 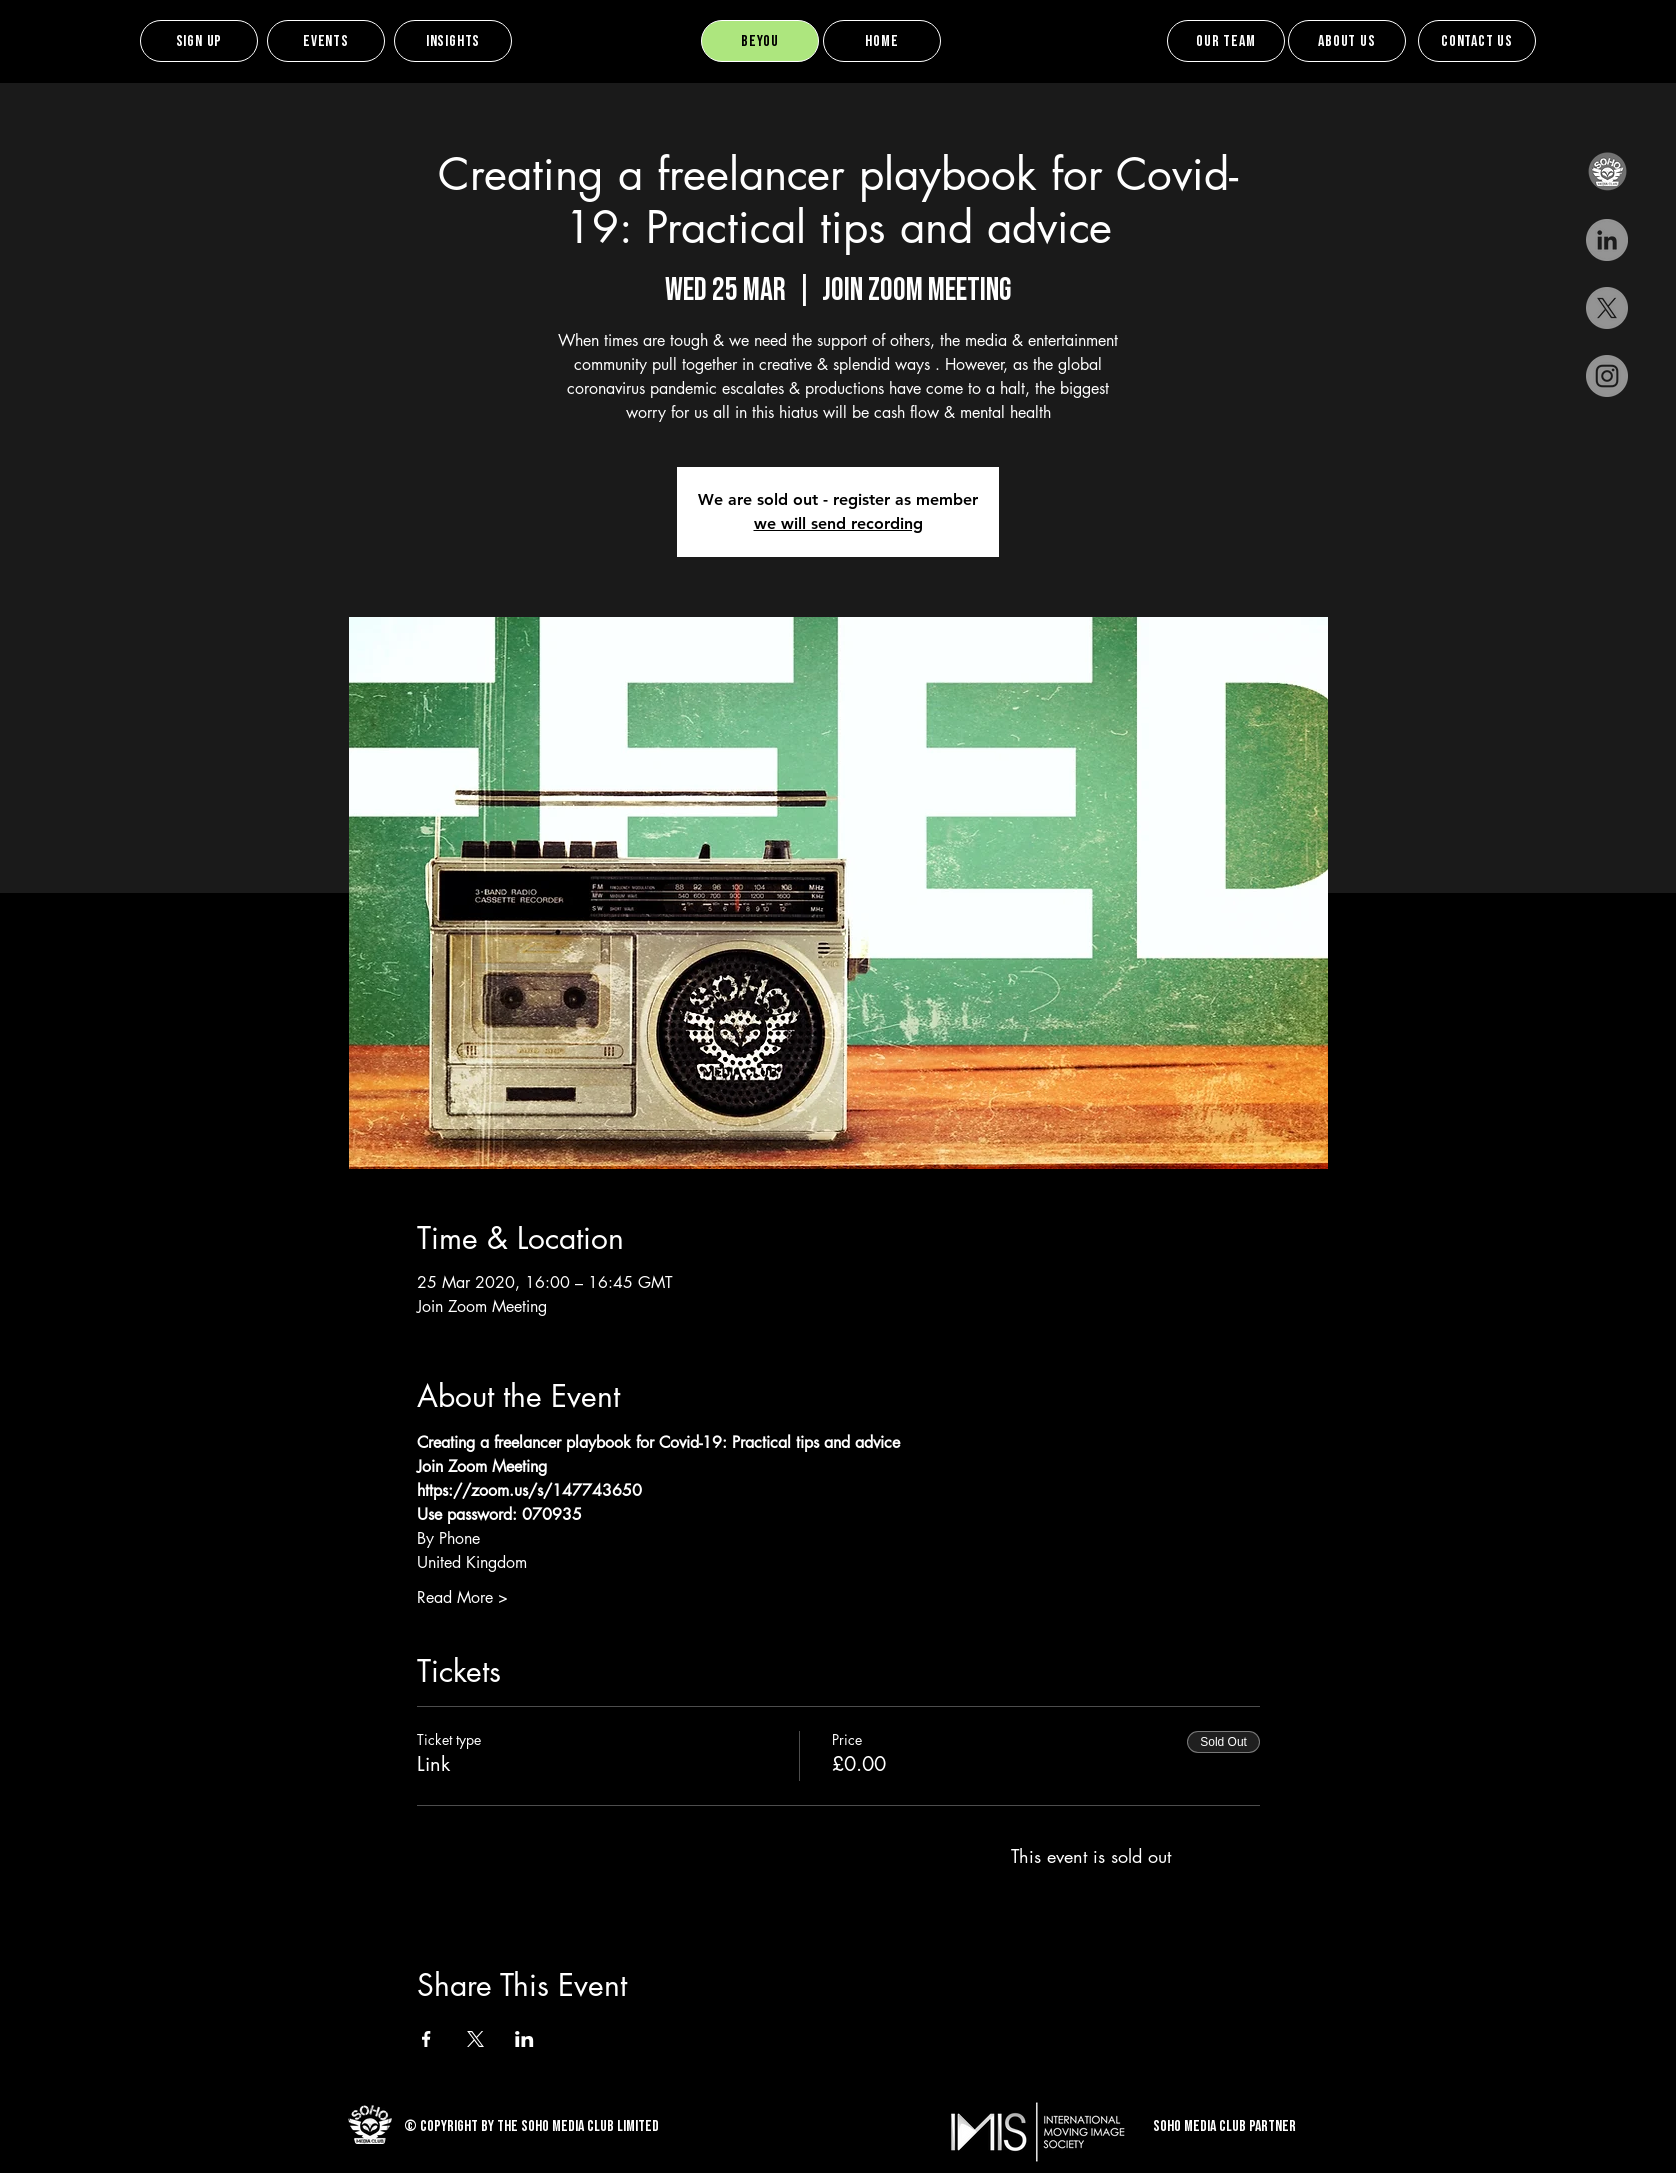 What do you see at coordinates (199, 41) in the screenshot?
I see `[Sign up]` at bounding box center [199, 41].